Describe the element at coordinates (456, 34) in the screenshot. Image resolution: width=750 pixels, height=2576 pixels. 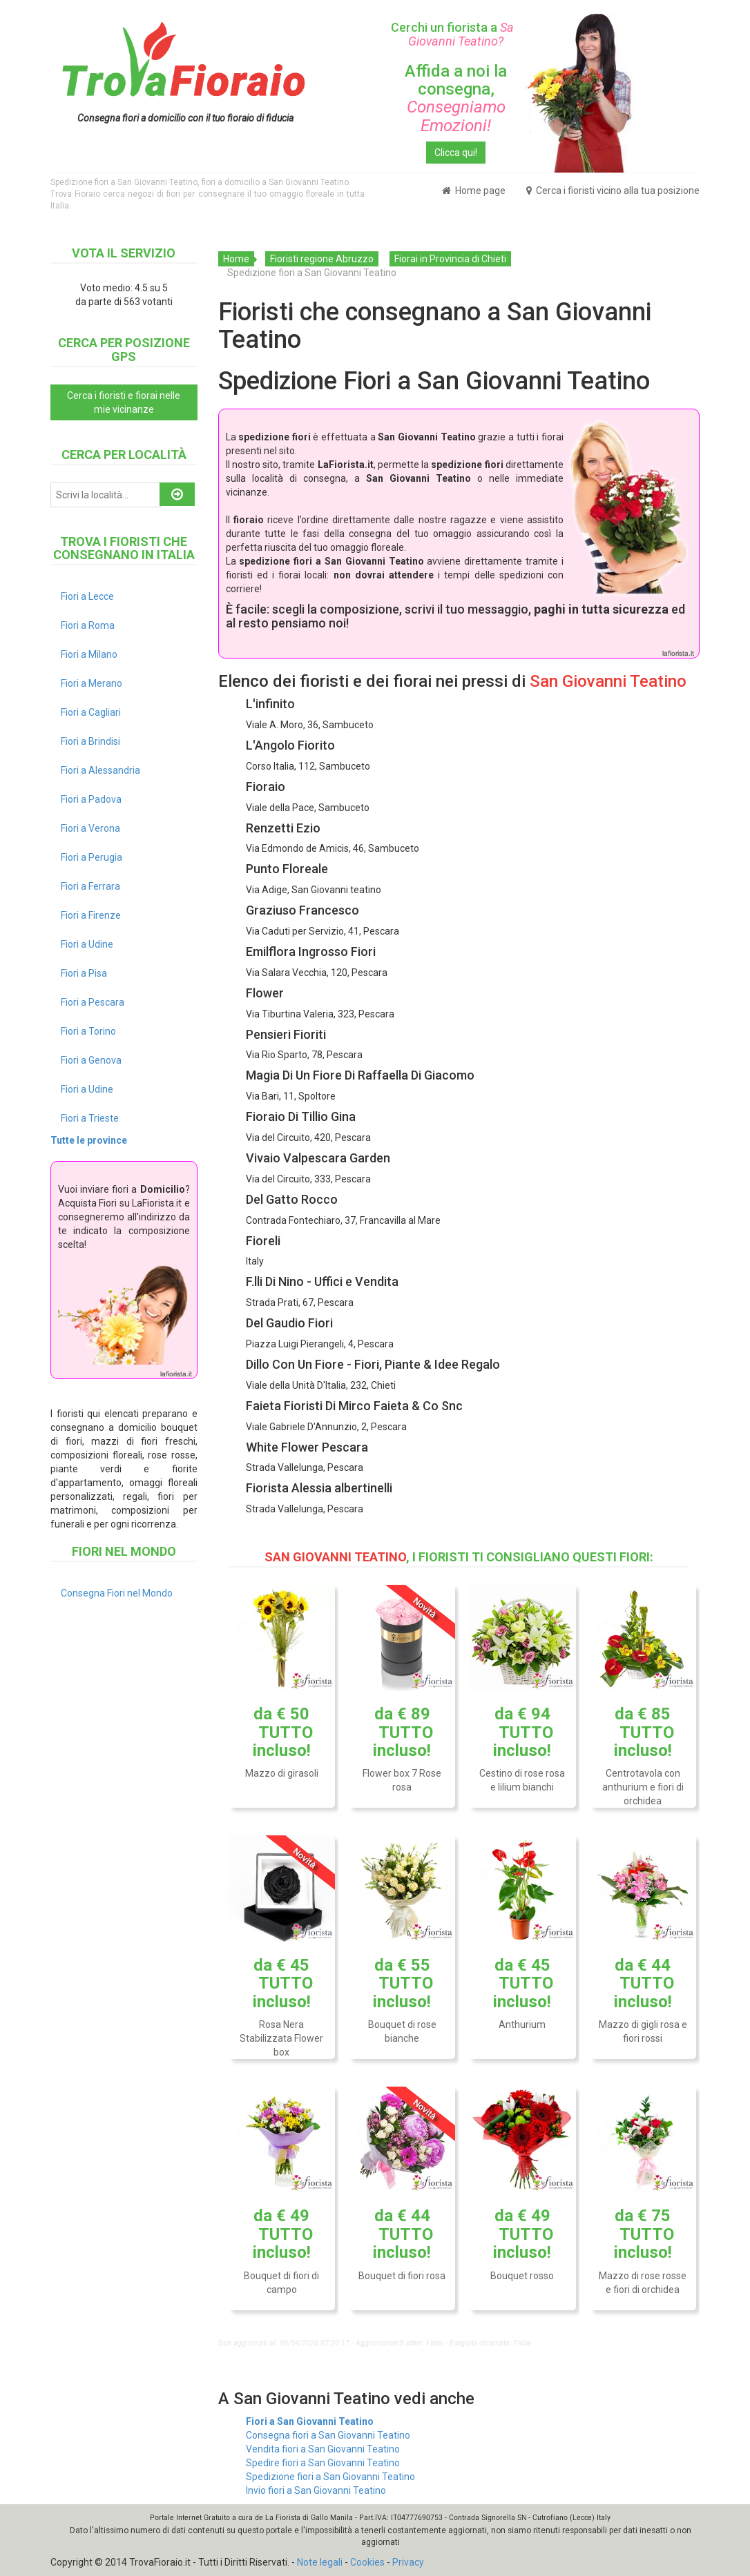
I see `Cerchi un fiorista a` at that location.